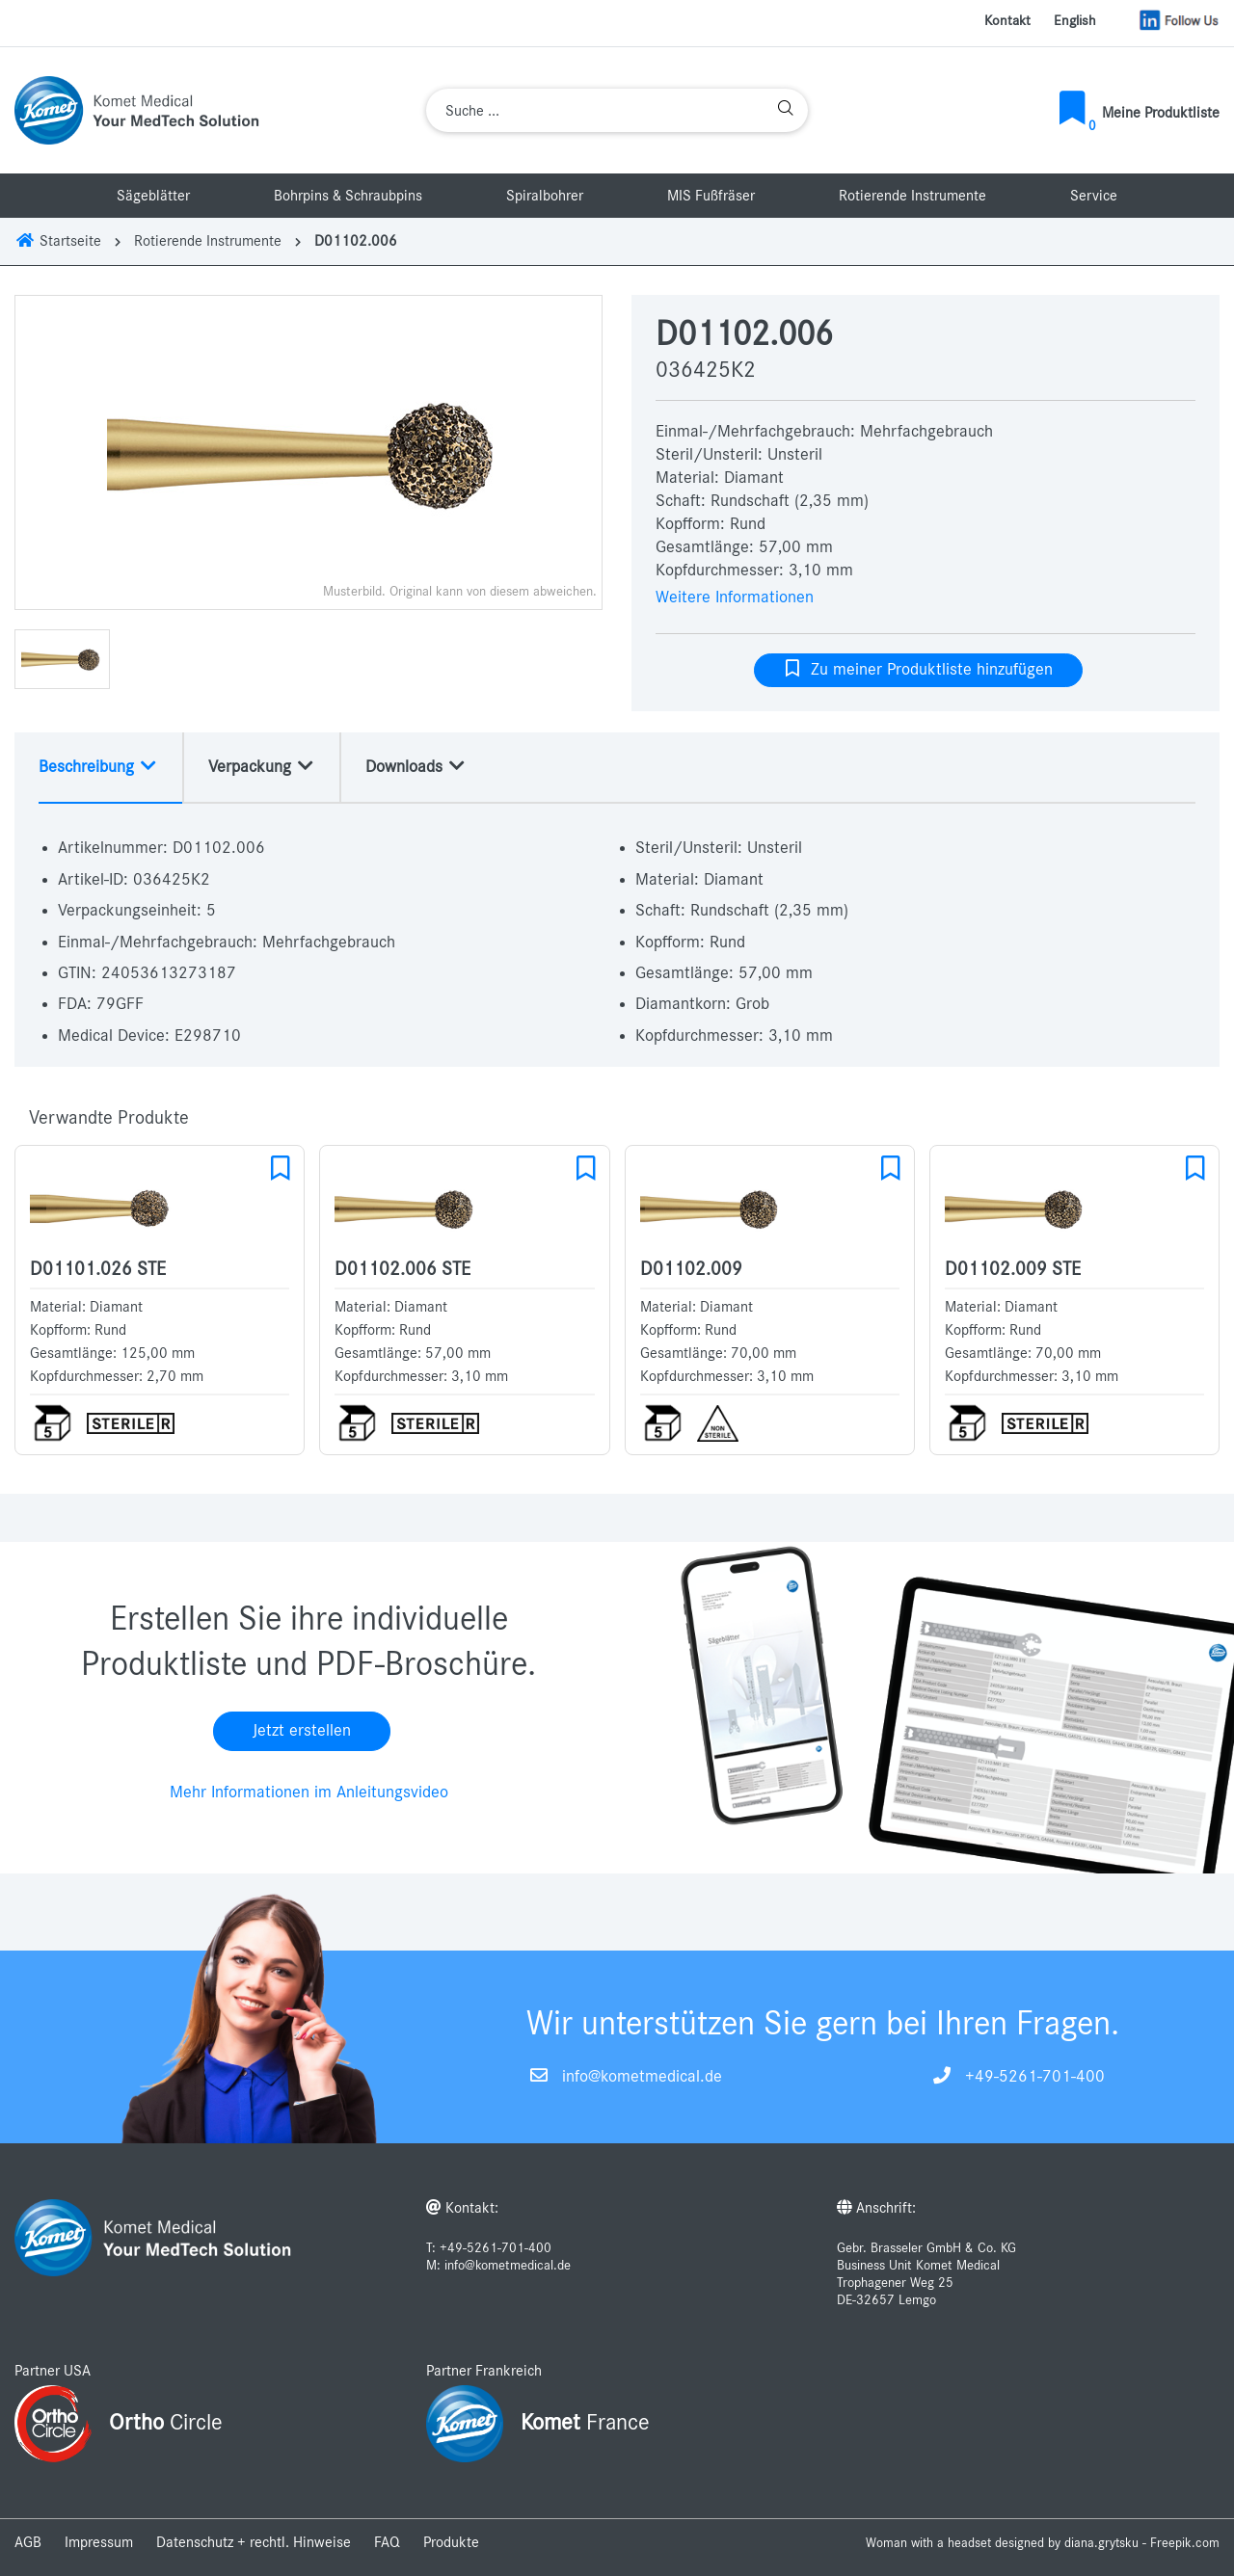 The image size is (1234, 2576). What do you see at coordinates (1035, 2076) in the screenshot?
I see `+49-5261-701-400` at bounding box center [1035, 2076].